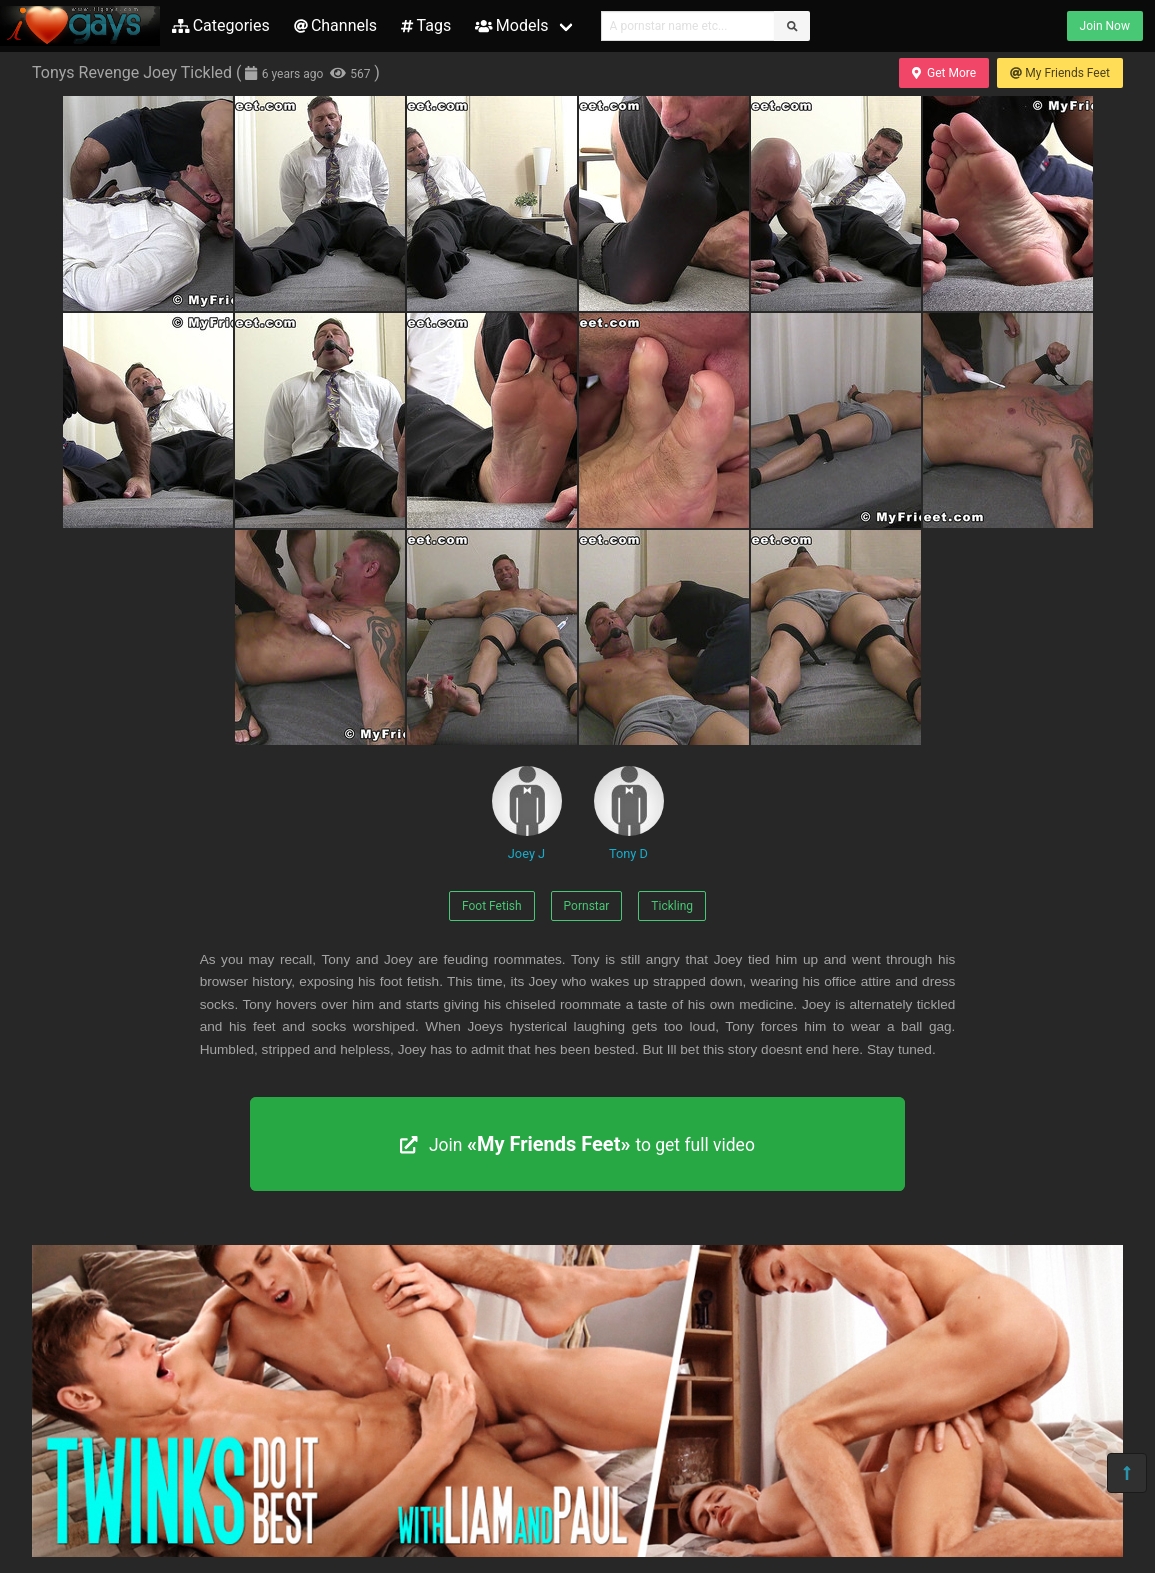  I want to click on Foot Fetish, so click(492, 906).